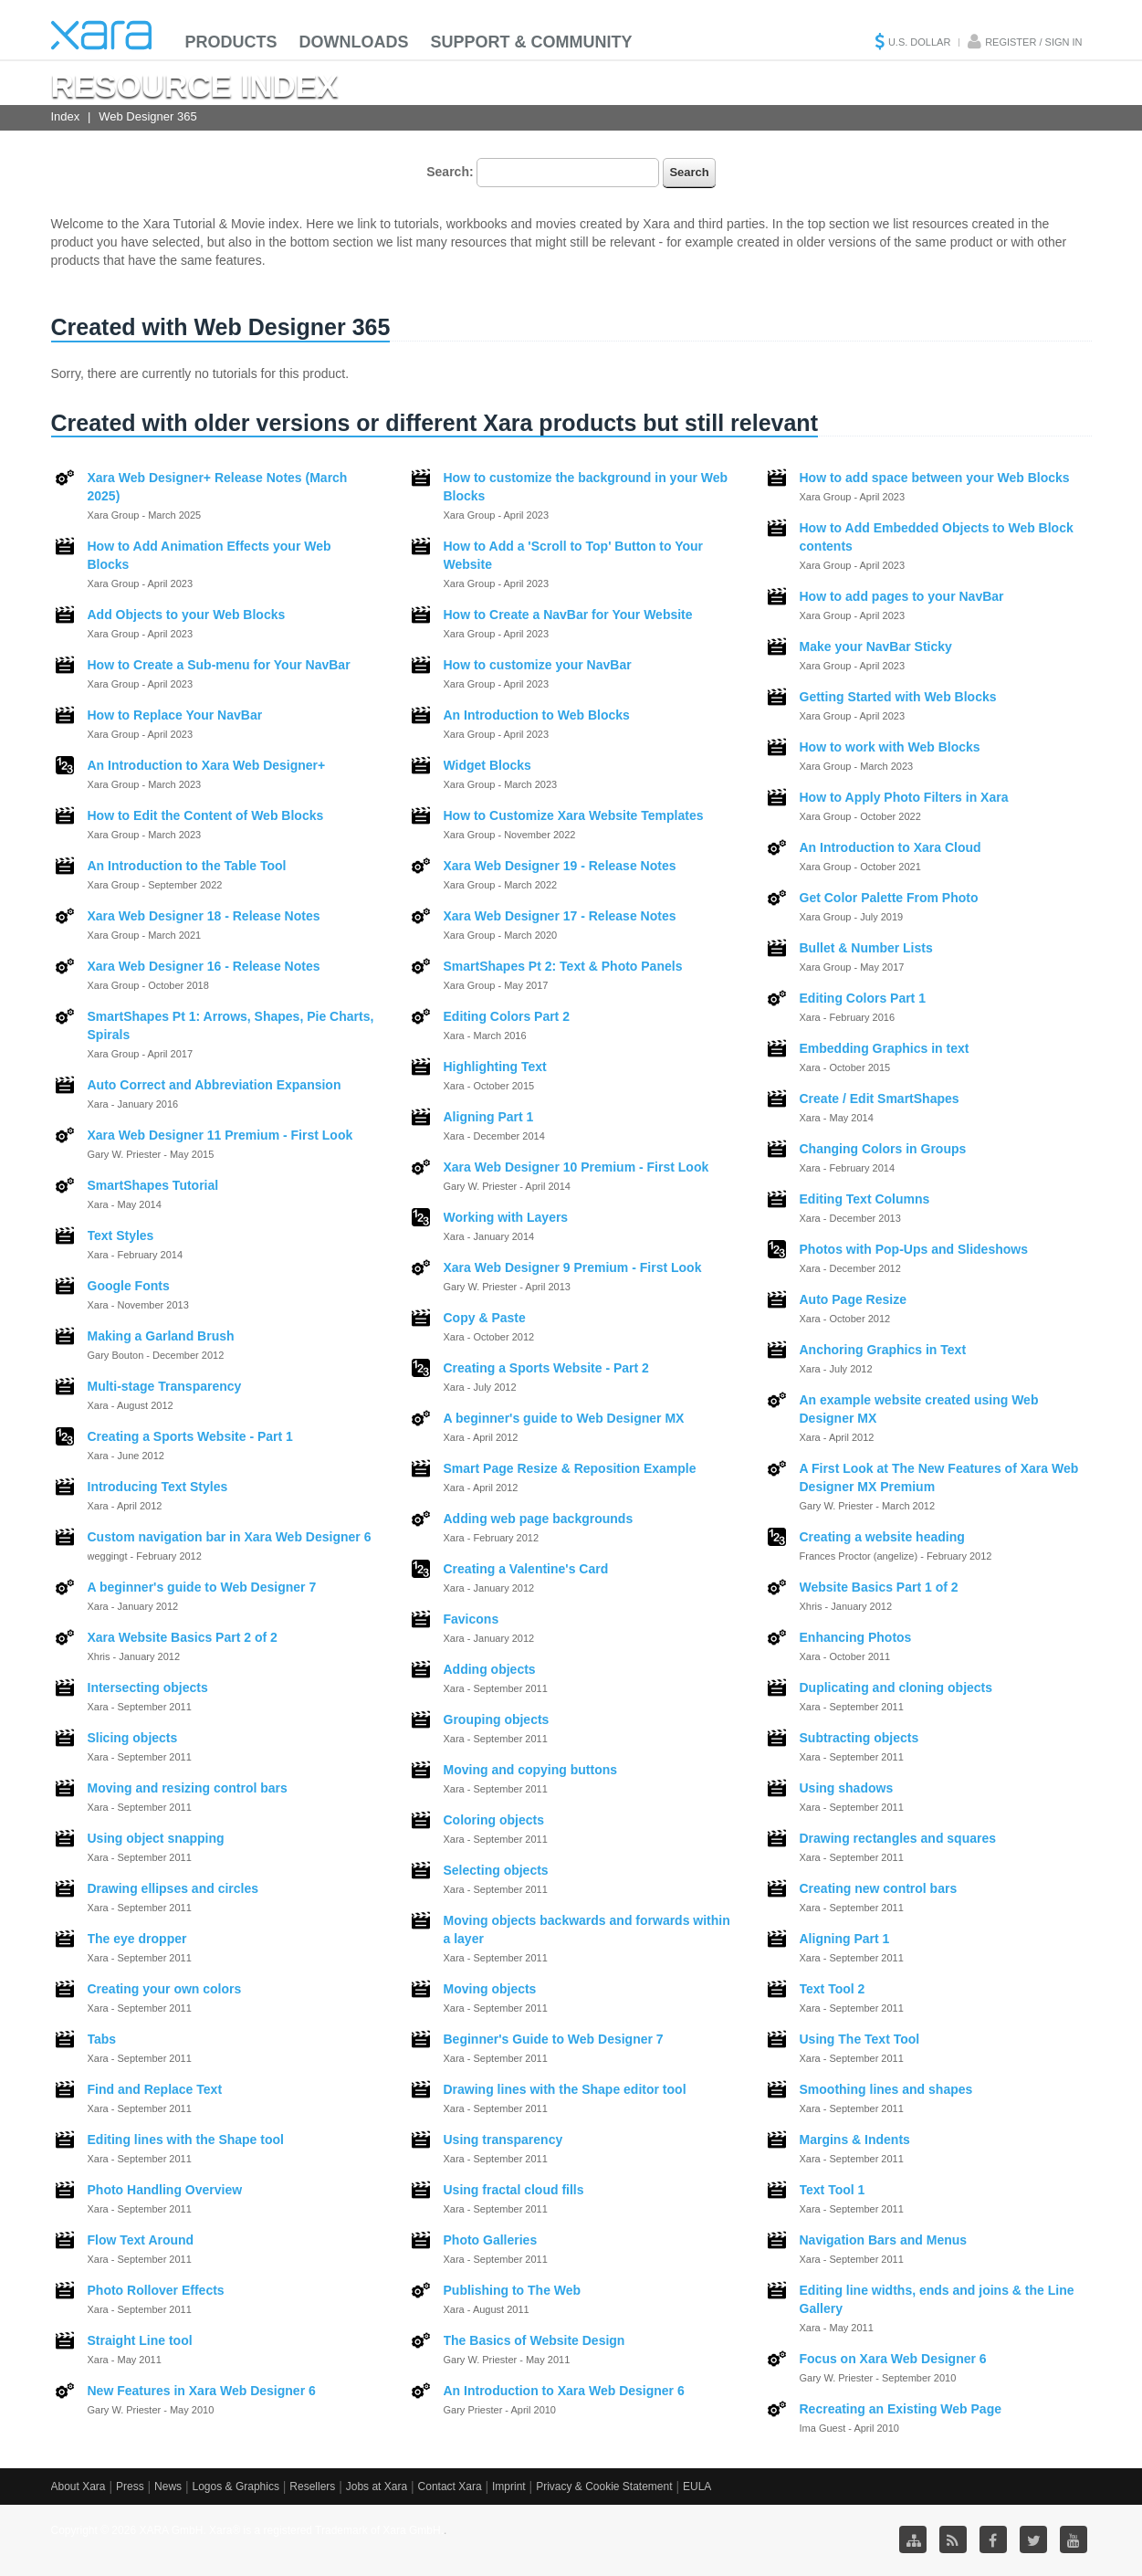 The width and height of the screenshot is (1142, 2576). What do you see at coordinates (219, 664) in the screenshot?
I see `How to Create a Sub-menu for Your NavBar` at bounding box center [219, 664].